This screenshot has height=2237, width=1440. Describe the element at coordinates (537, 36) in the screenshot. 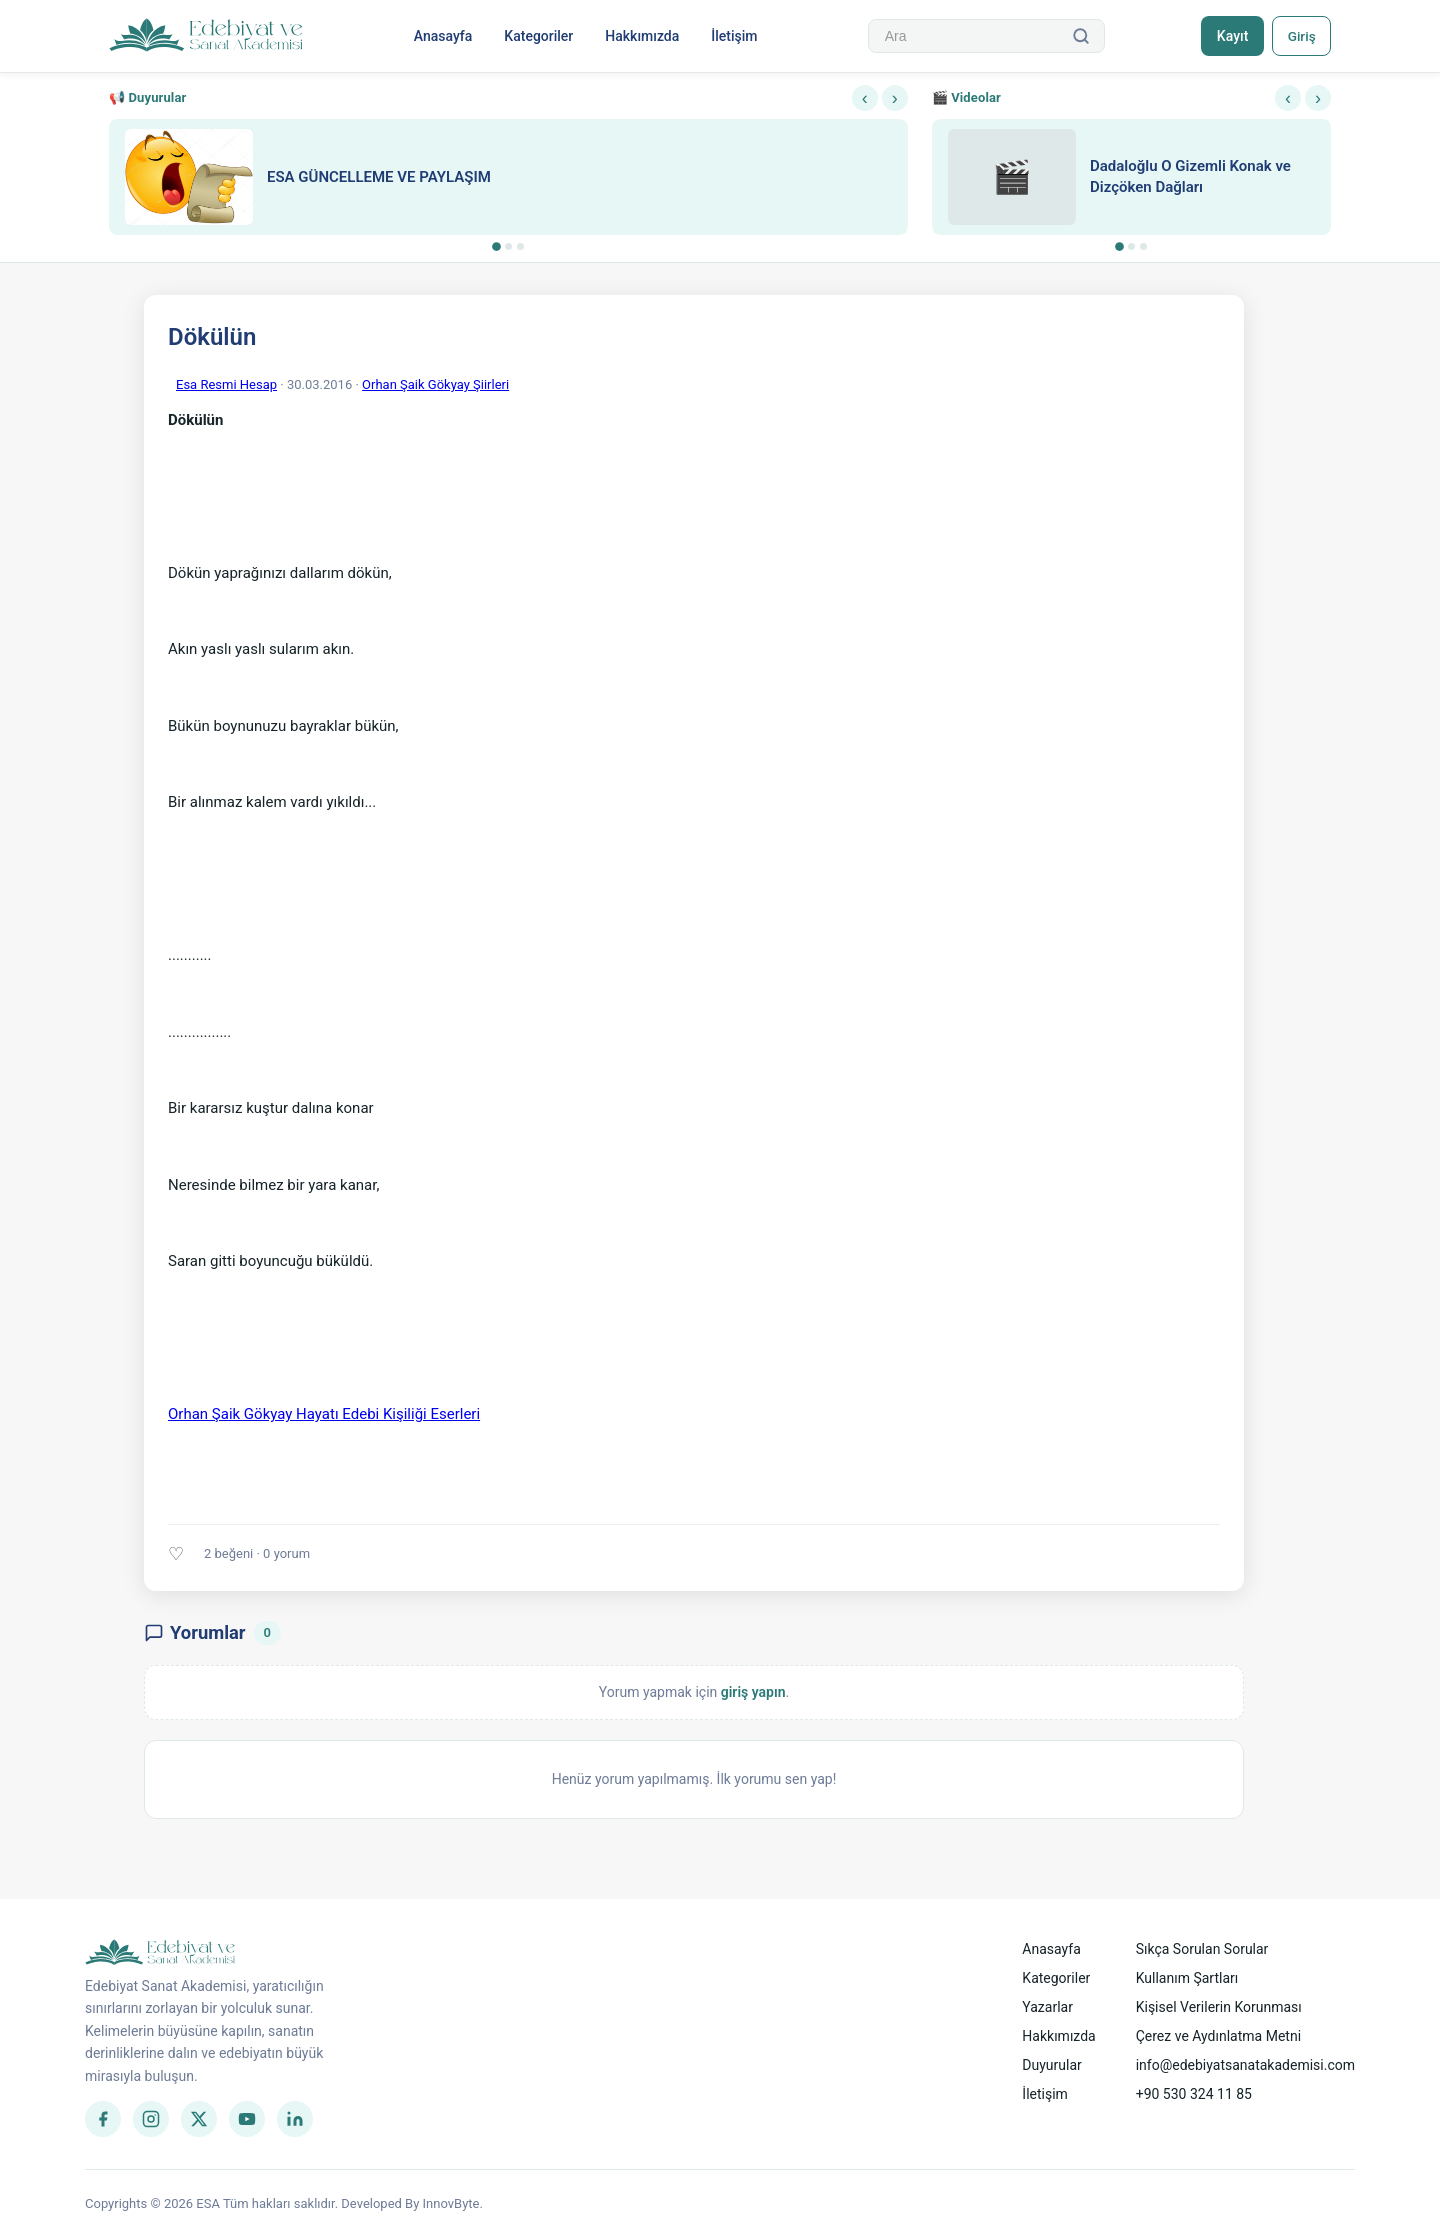

I see `Kategoriler` at that location.